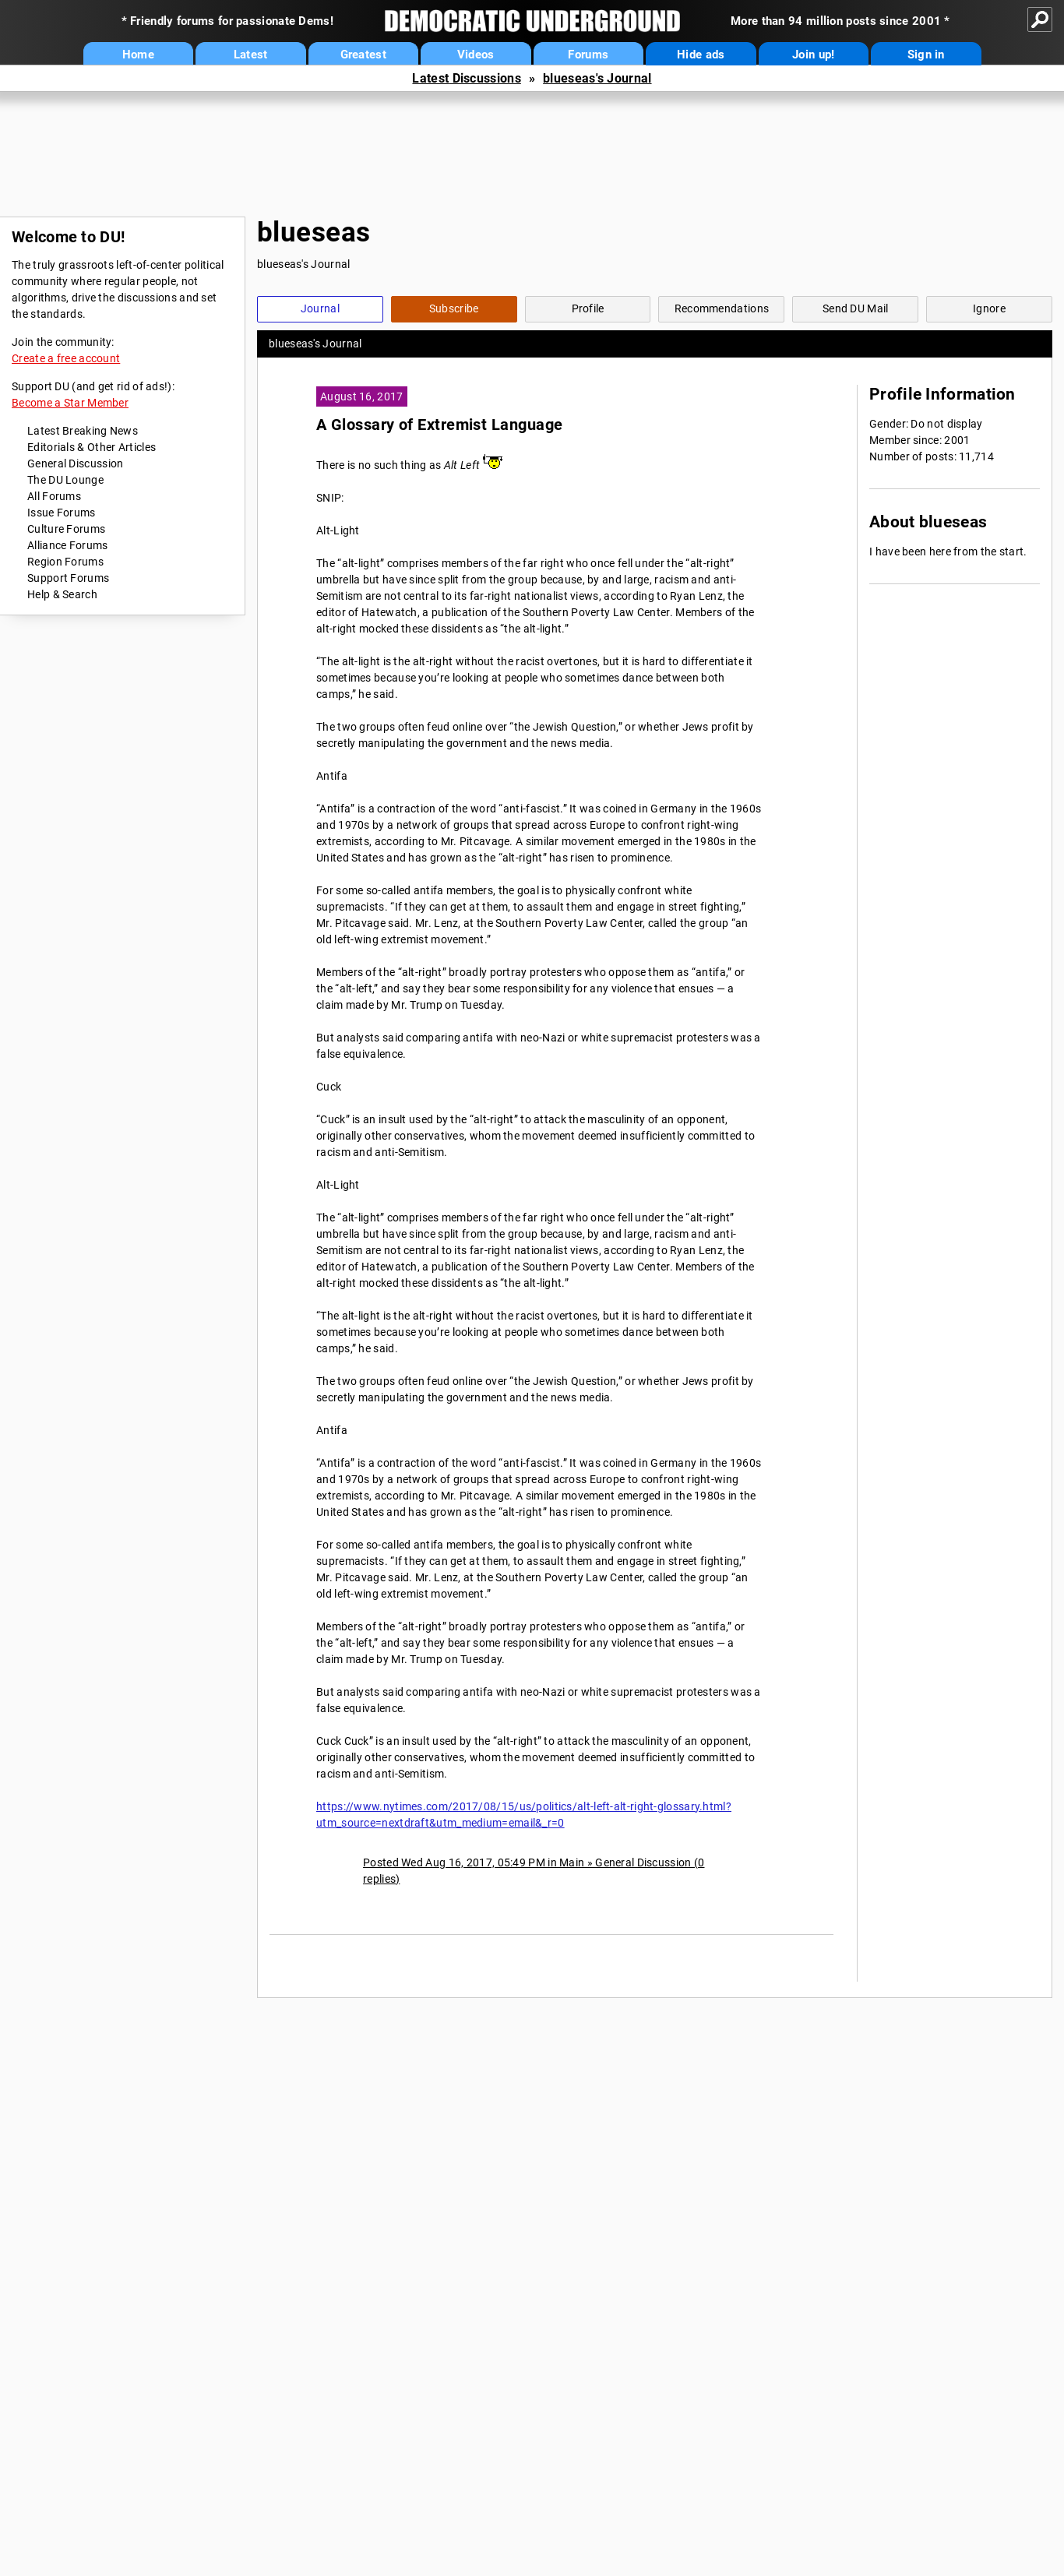 The height and width of the screenshot is (2576, 1064). Describe the element at coordinates (54, 496) in the screenshot. I see `All Forums` at that location.